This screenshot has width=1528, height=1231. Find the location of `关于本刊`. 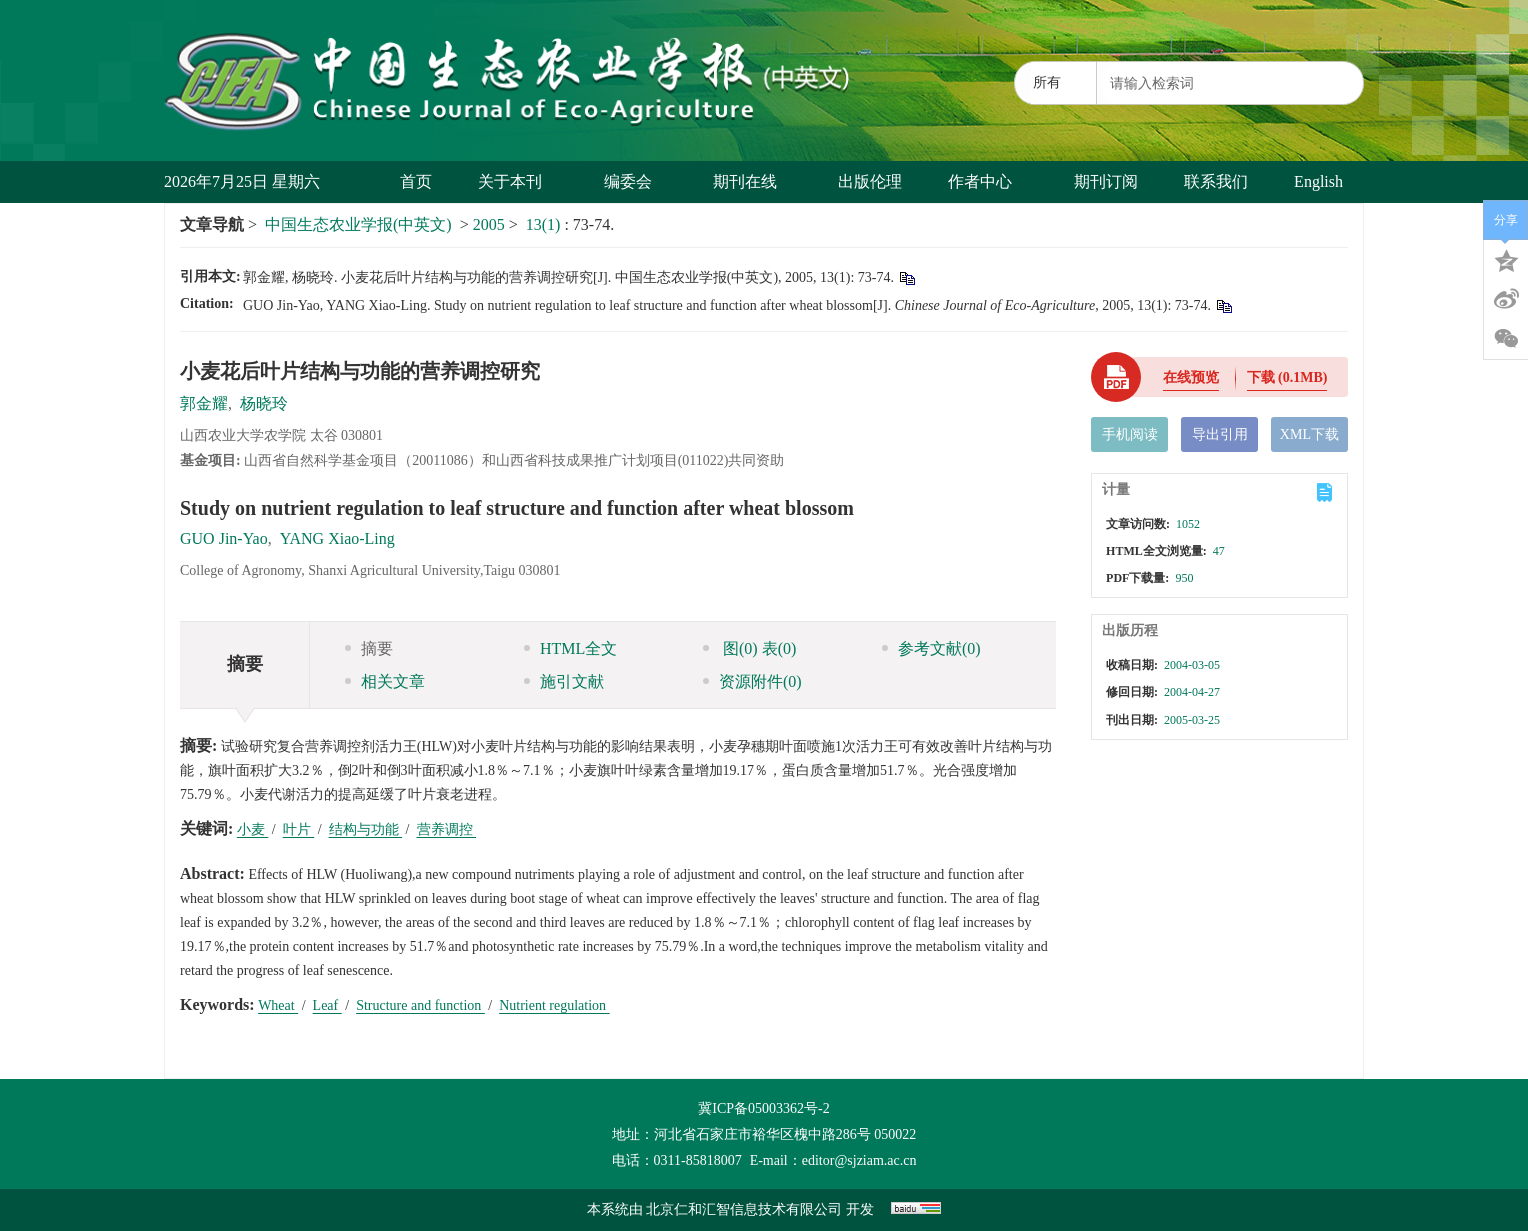

关于本刊 is located at coordinates (517, 181).